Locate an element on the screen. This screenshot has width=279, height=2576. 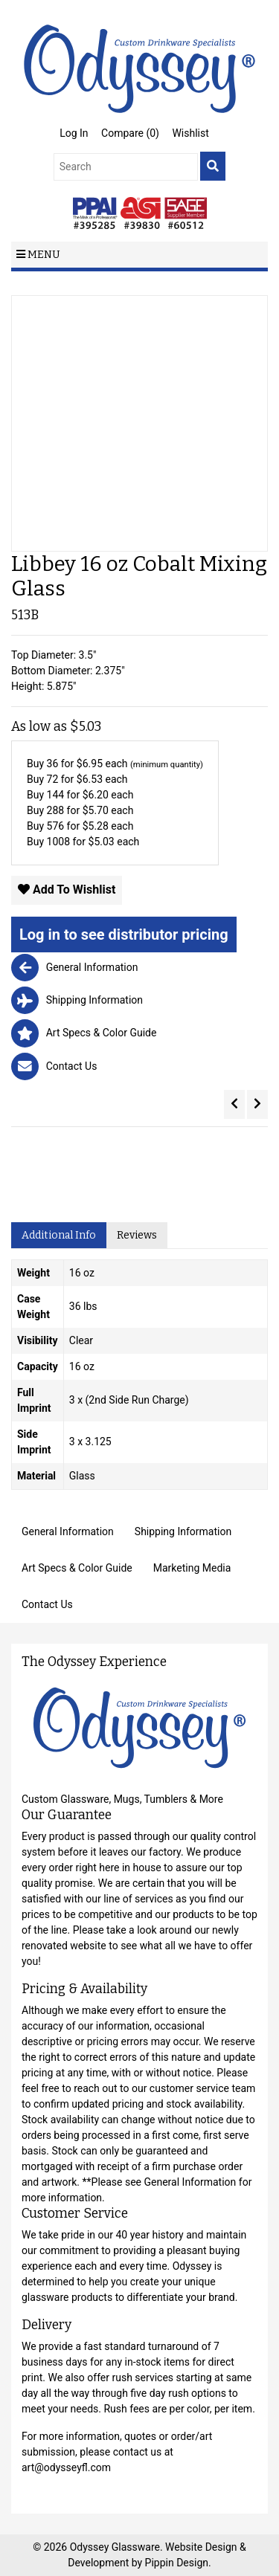
Art Specs & Color Guide is located at coordinates (77, 1568).